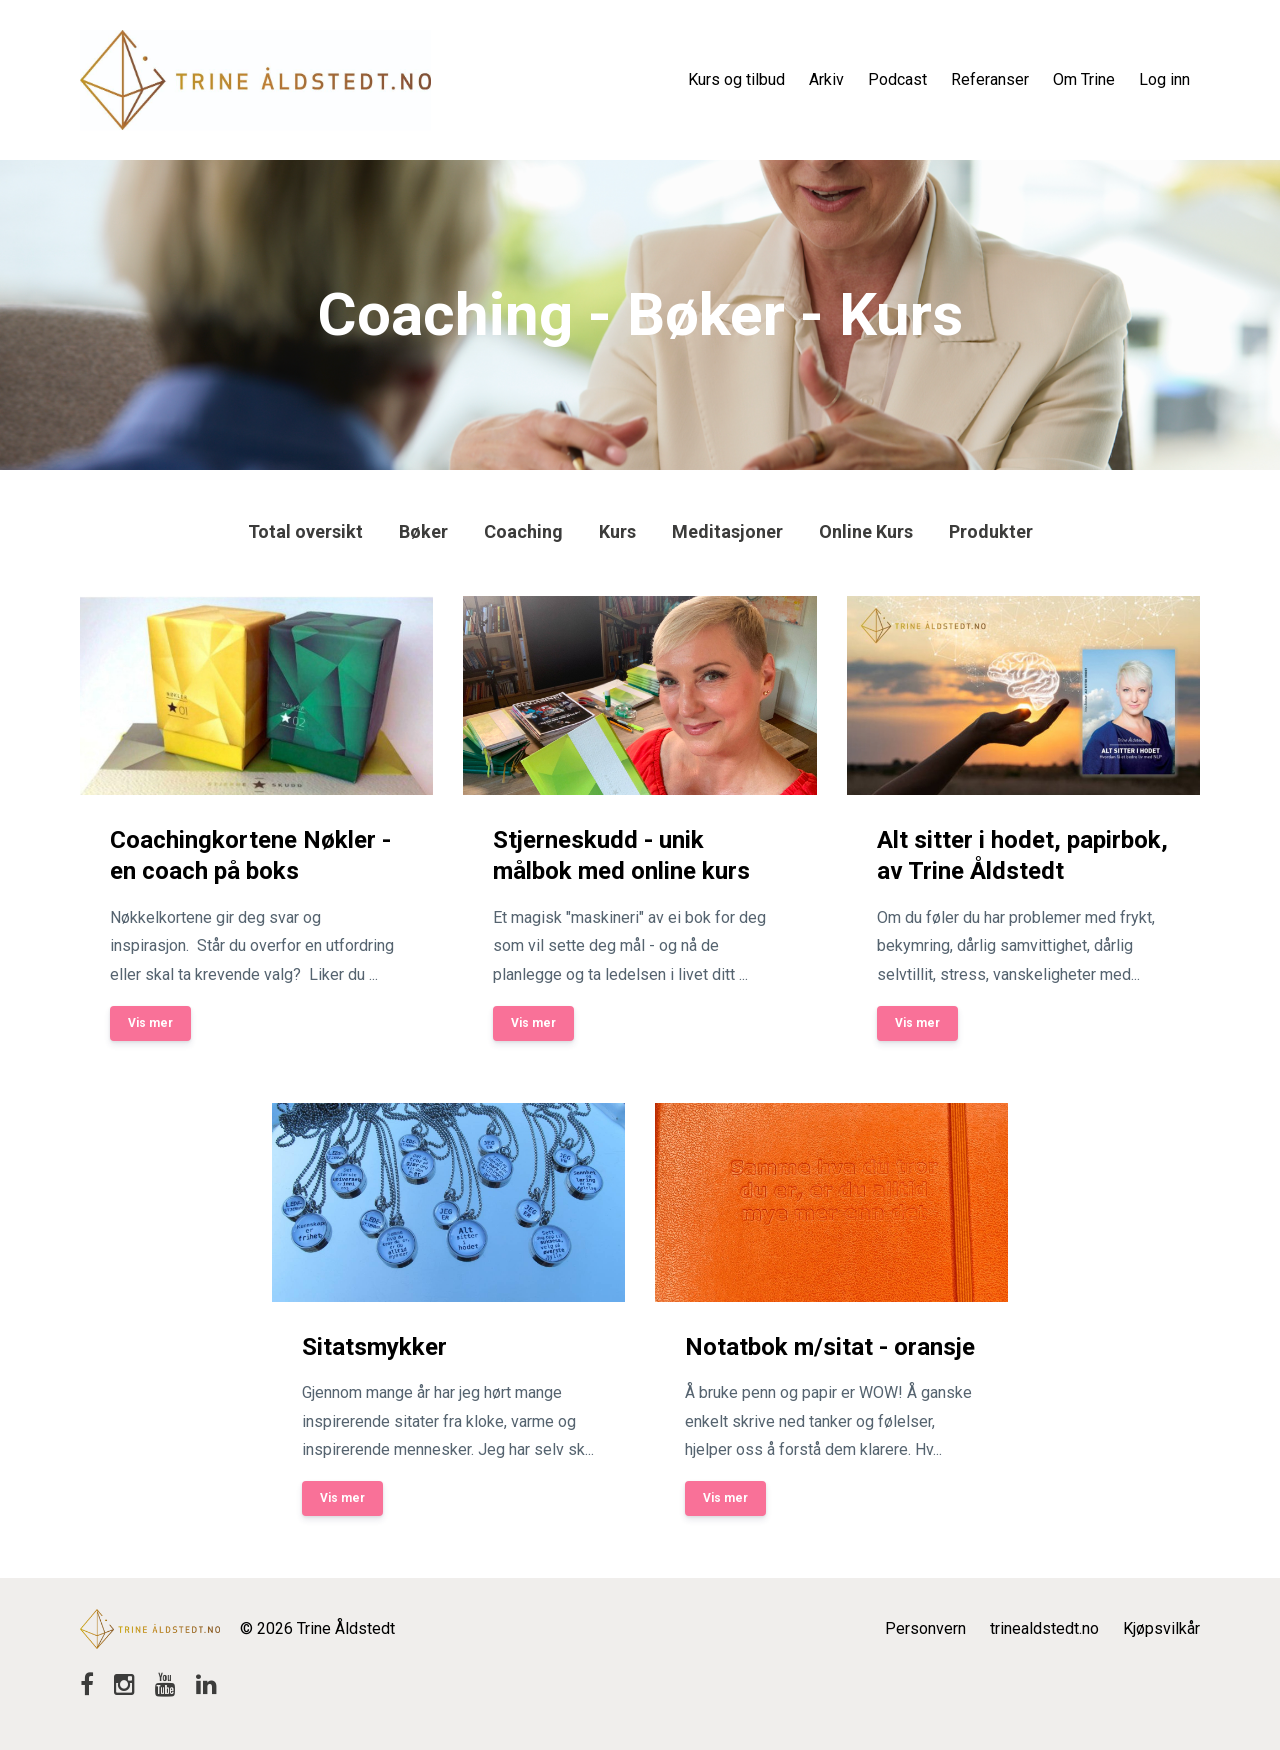 The height and width of the screenshot is (1750, 1280). What do you see at coordinates (990, 79) in the screenshot?
I see `Referanser` at bounding box center [990, 79].